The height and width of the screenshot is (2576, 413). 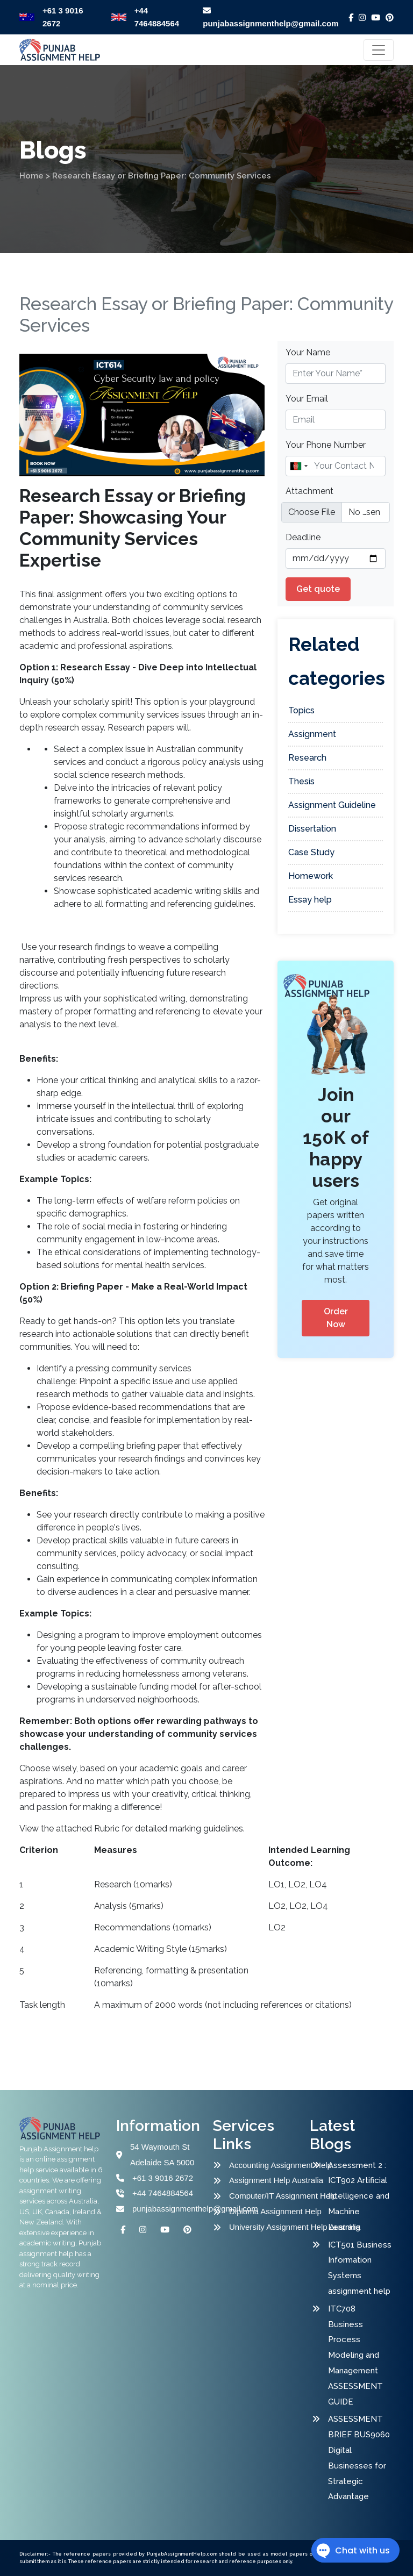 What do you see at coordinates (311, 852) in the screenshot?
I see `Case Study` at bounding box center [311, 852].